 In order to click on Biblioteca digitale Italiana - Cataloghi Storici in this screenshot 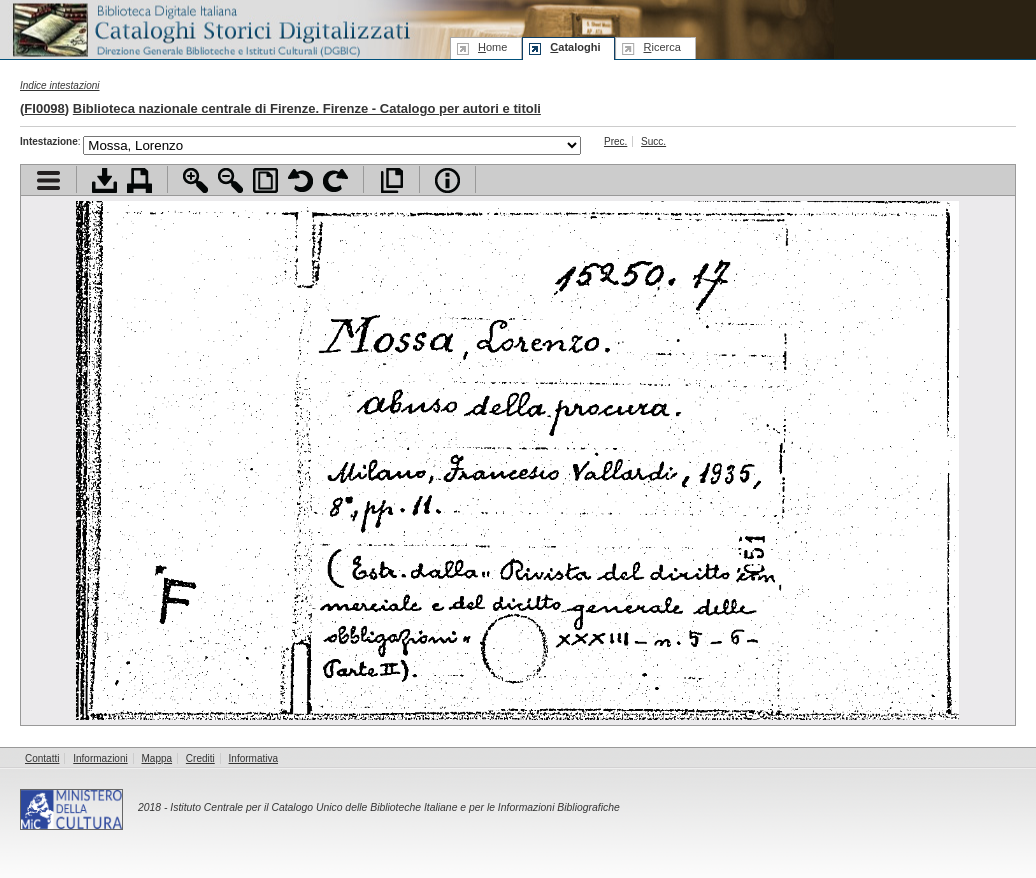, I will do `click(210, 28)`.